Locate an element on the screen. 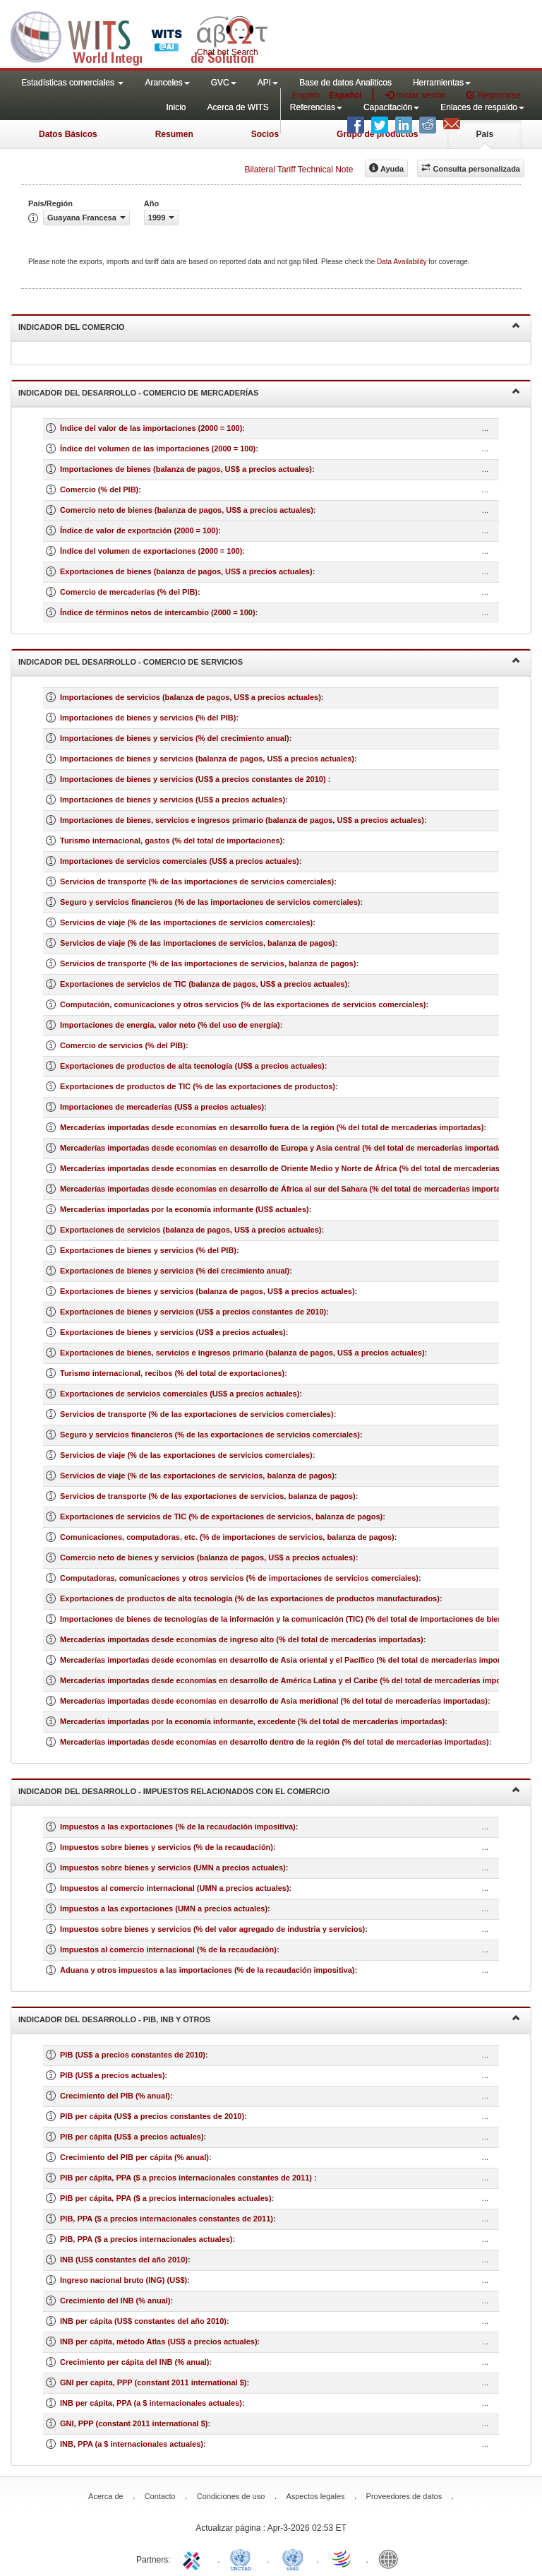 The height and width of the screenshot is (2576, 542). Seguro y servicios financieros (% de las importaciones de servicios comerciales) is located at coordinates (210, 902).